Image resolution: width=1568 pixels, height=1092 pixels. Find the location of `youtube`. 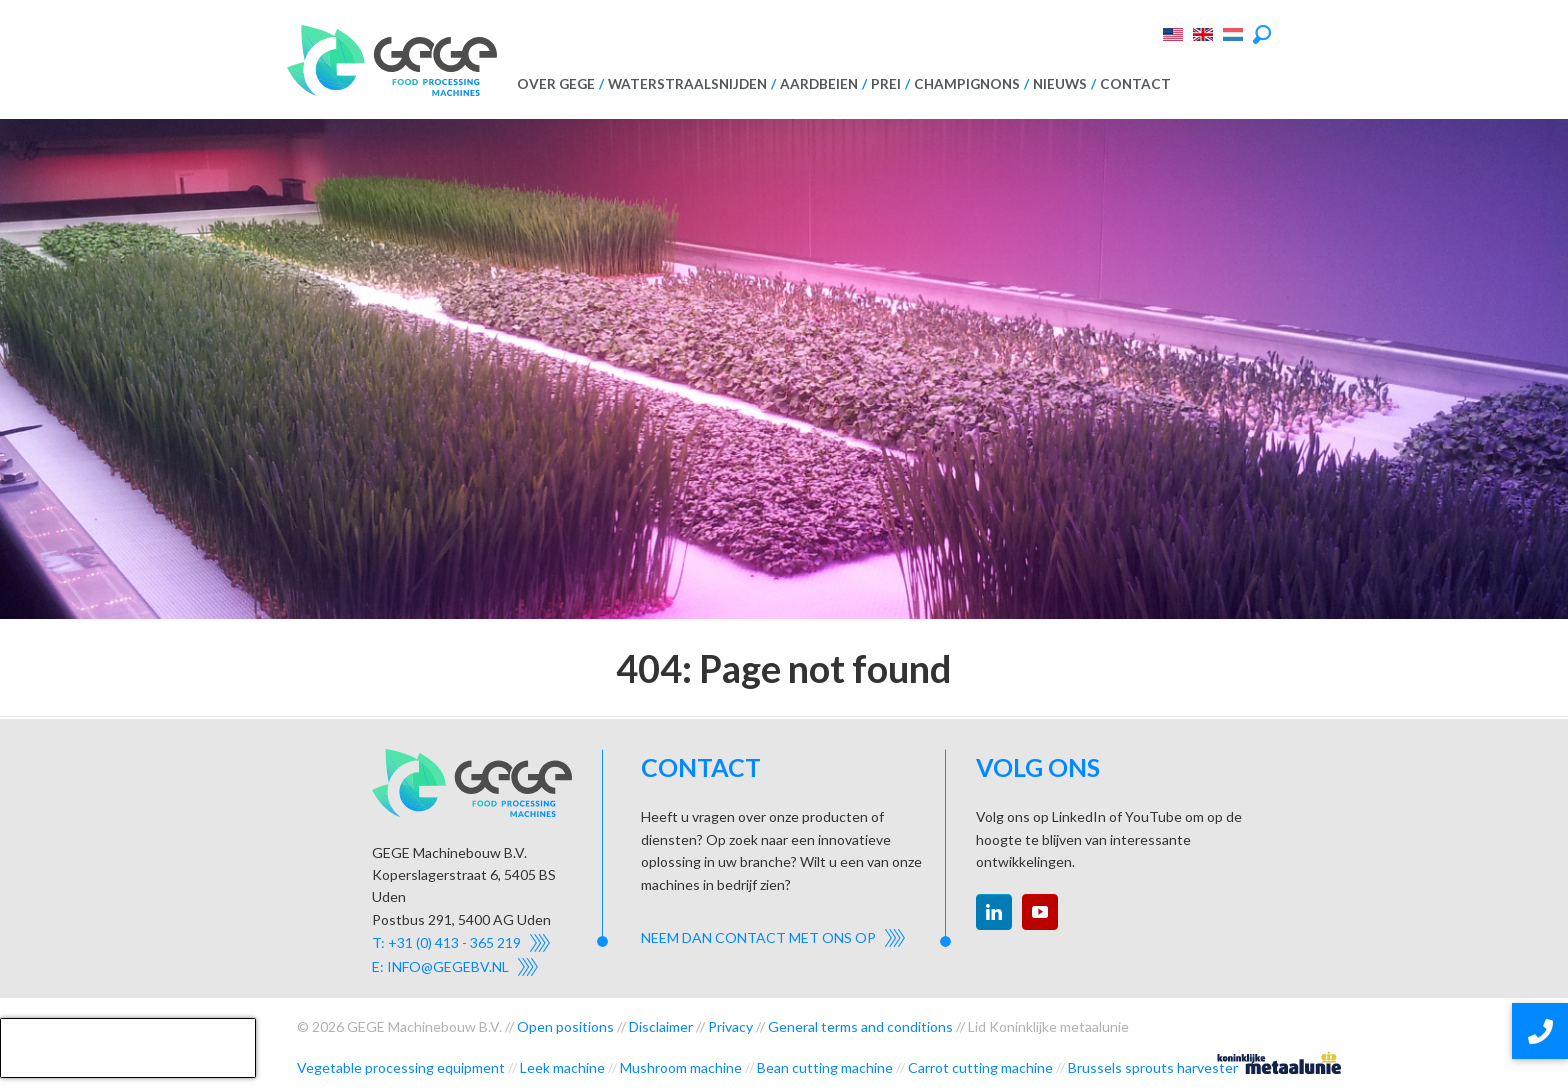

youtube is located at coordinates (1040, 912).